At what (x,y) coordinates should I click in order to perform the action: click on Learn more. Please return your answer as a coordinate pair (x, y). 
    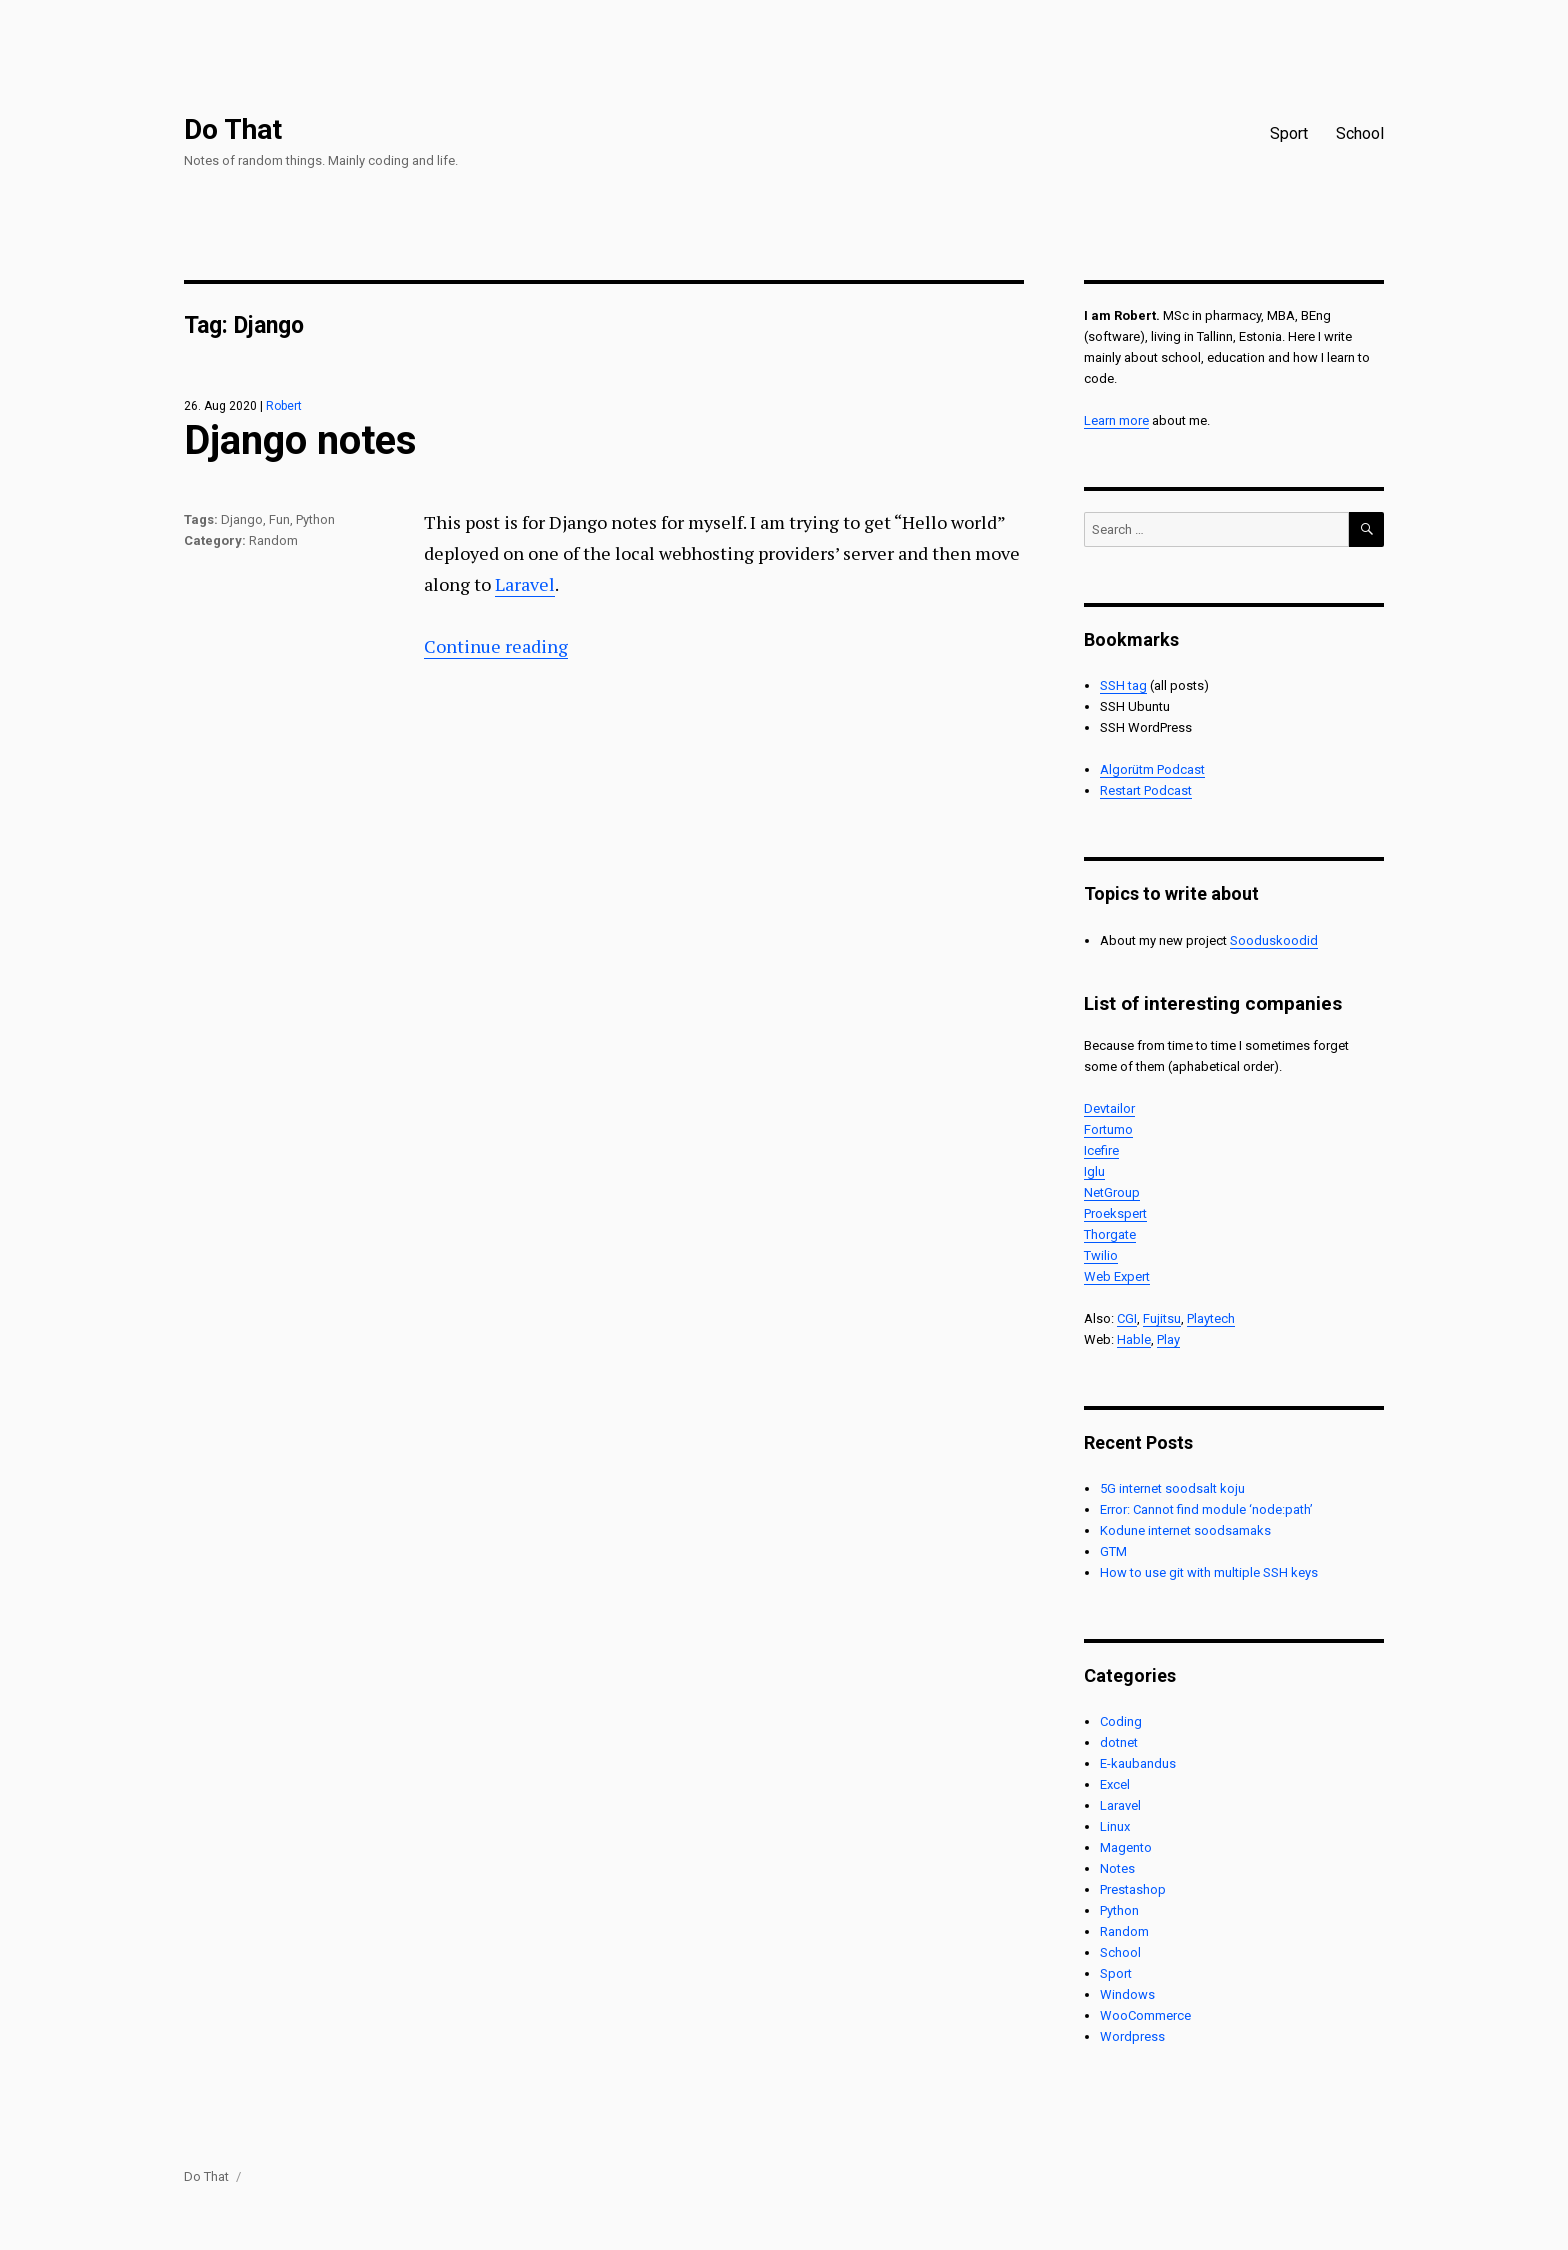
    Looking at the image, I should click on (1116, 420).